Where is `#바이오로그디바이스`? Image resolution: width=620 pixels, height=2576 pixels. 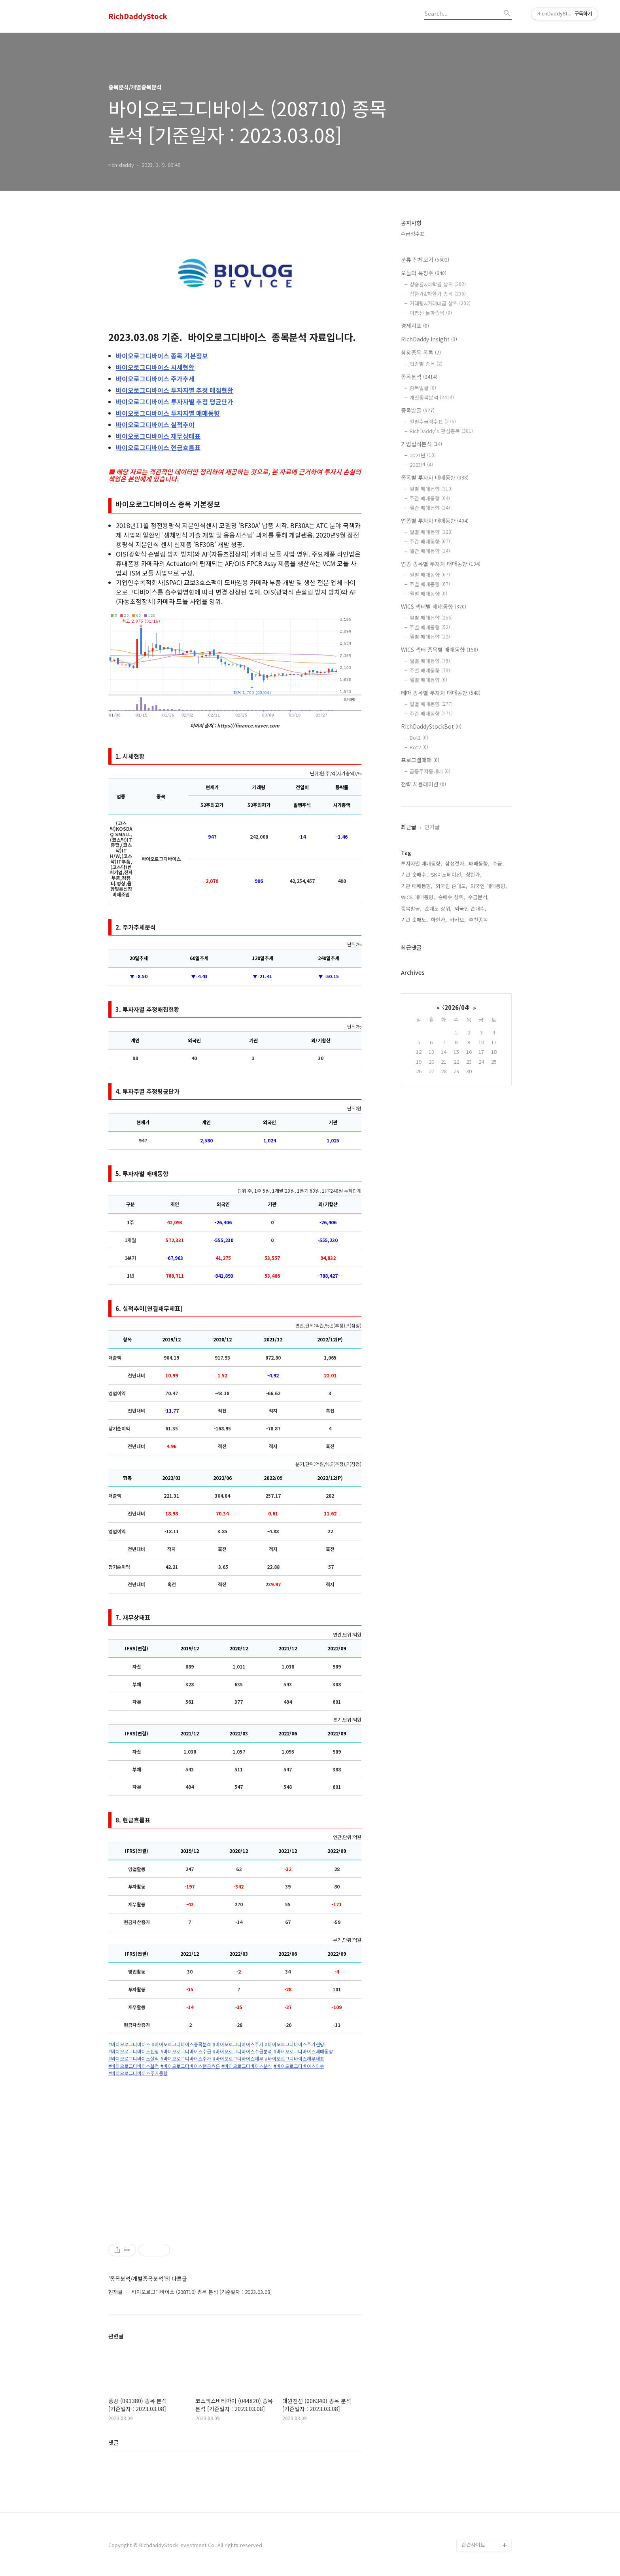 #바이오로그디바이스 is located at coordinates (129, 2044).